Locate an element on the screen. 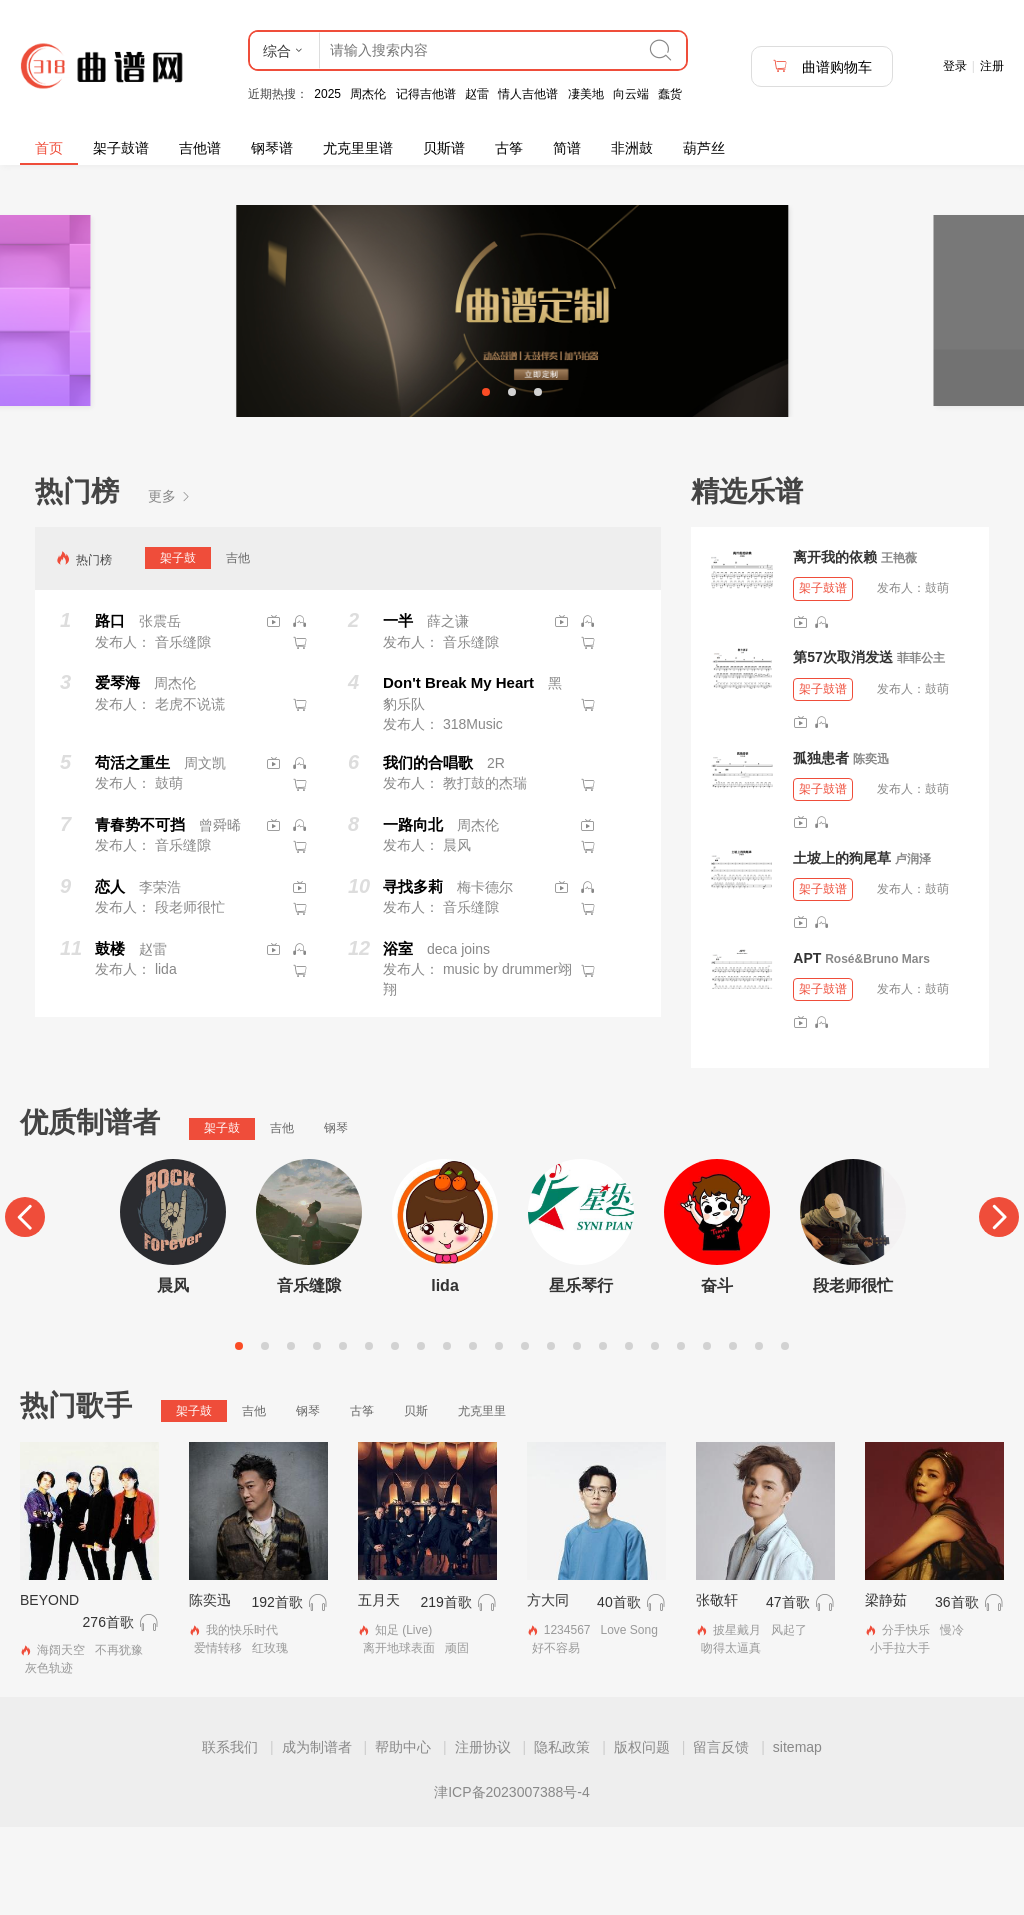 The width and height of the screenshot is (1024, 1915). 尤克里里谱 is located at coordinates (358, 148).